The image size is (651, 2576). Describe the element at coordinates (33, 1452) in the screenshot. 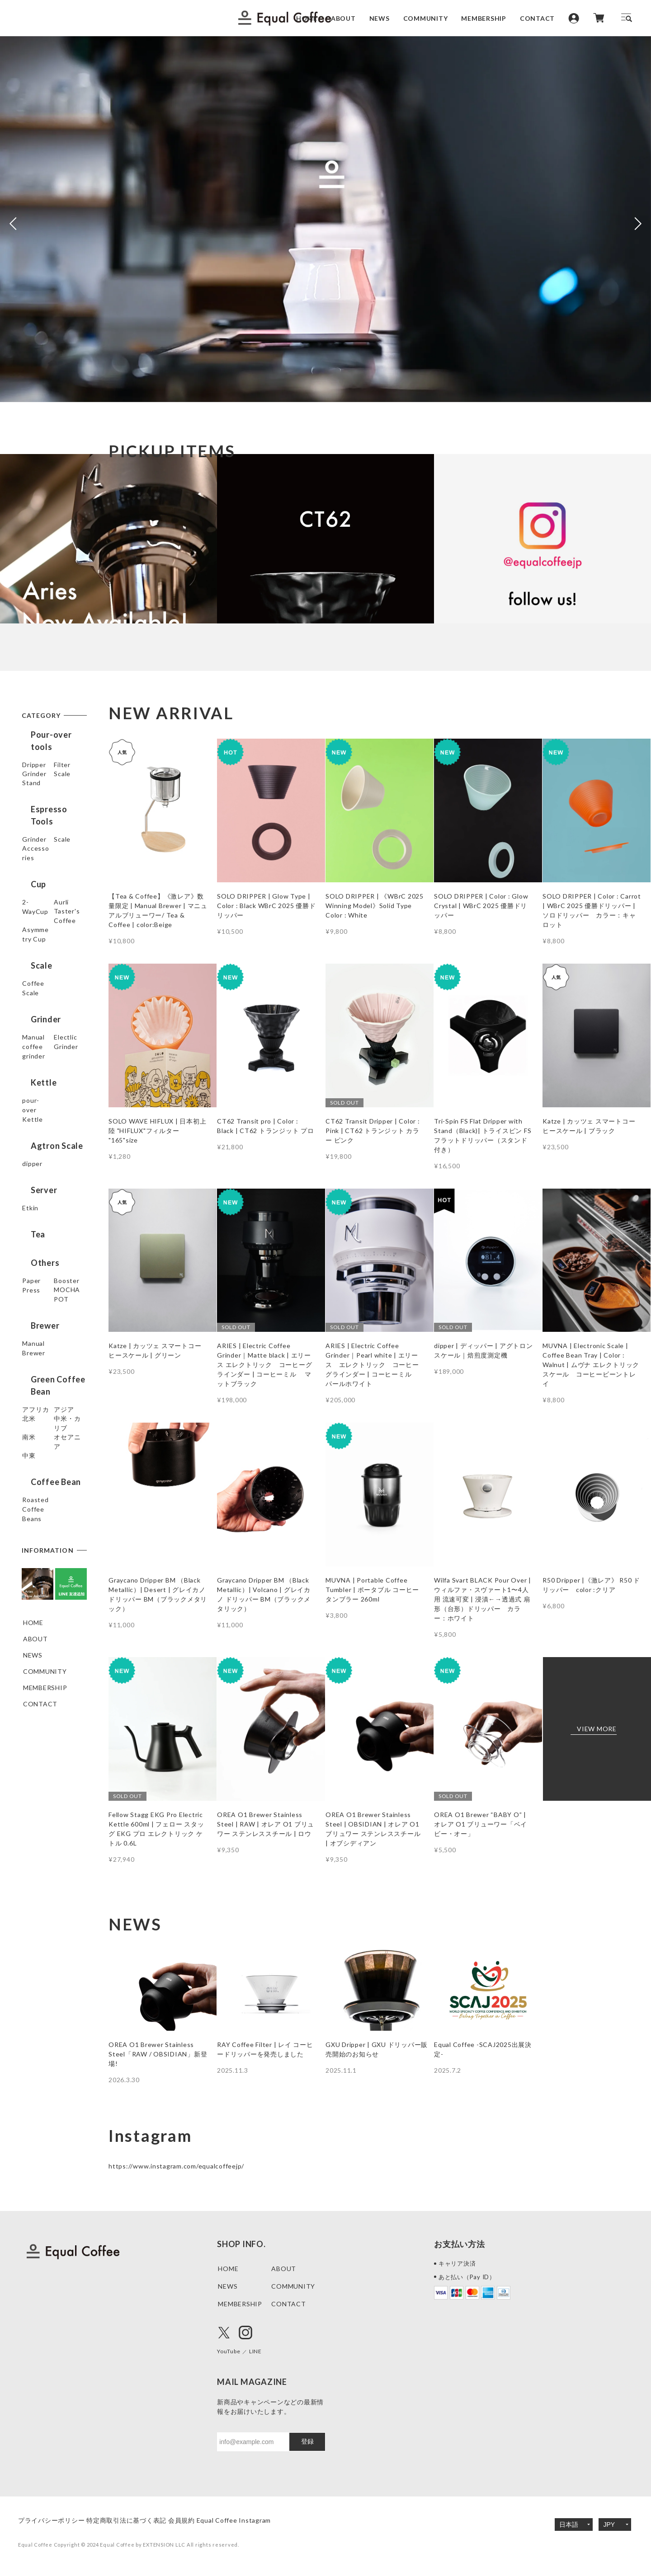

I see `アジア` at that location.